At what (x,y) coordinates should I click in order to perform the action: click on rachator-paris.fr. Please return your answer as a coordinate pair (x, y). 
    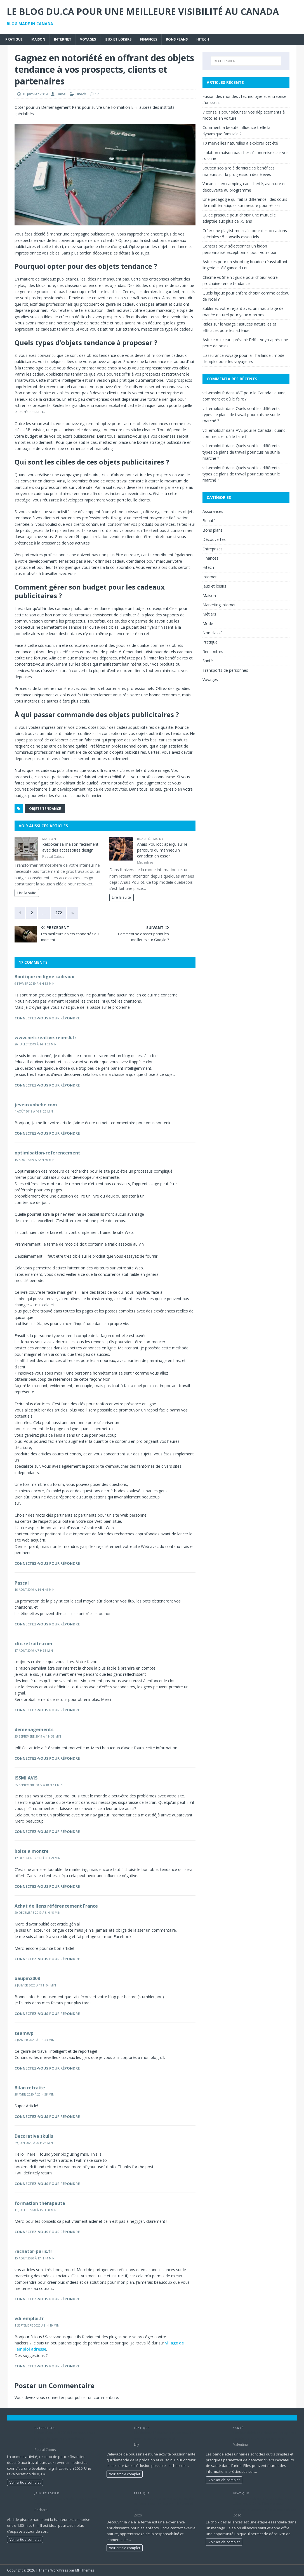
    Looking at the image, I should click on (33, 2251).